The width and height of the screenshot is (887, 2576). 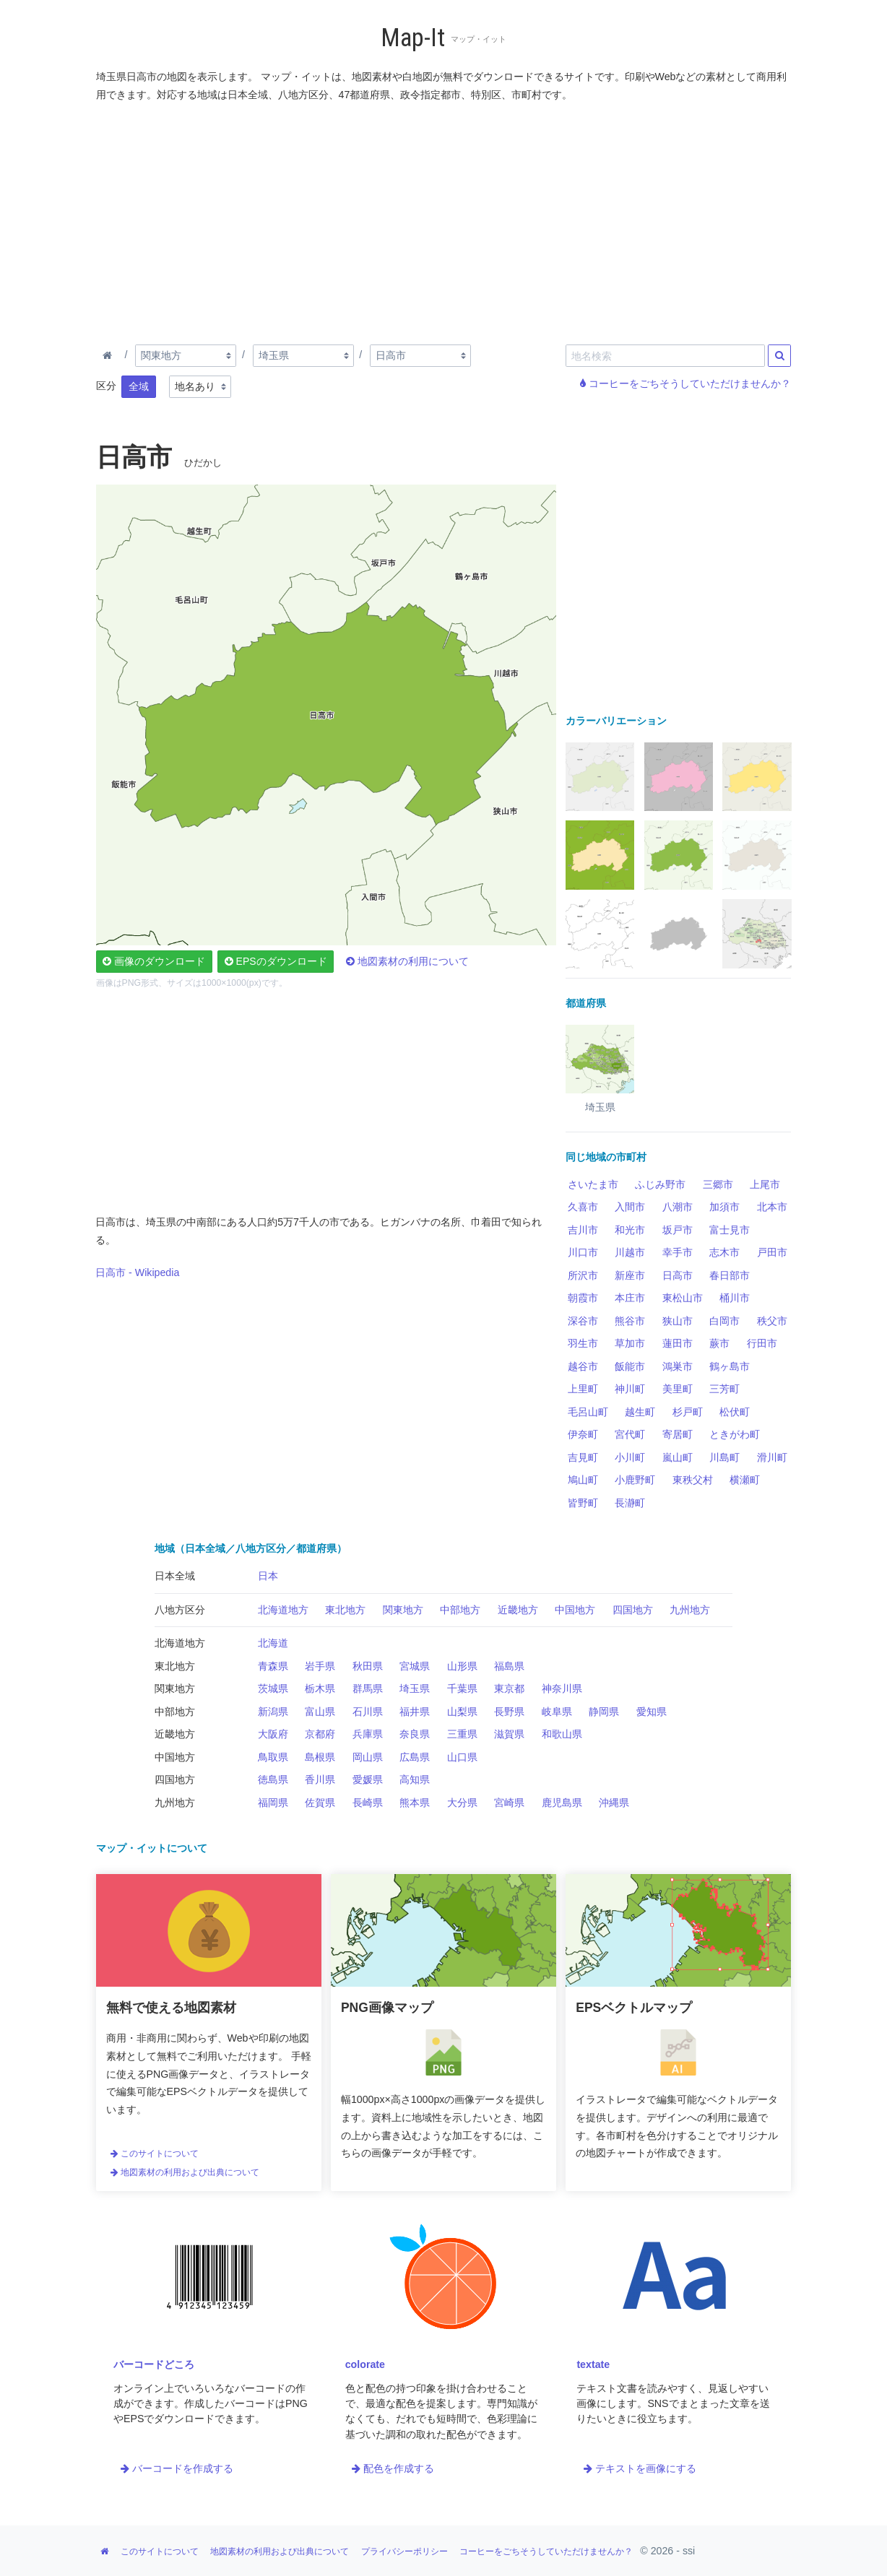 What do you see at coordinates (724, 1389) in the screenshot?
I see `三芳町` at bounding box center [724, 1389].